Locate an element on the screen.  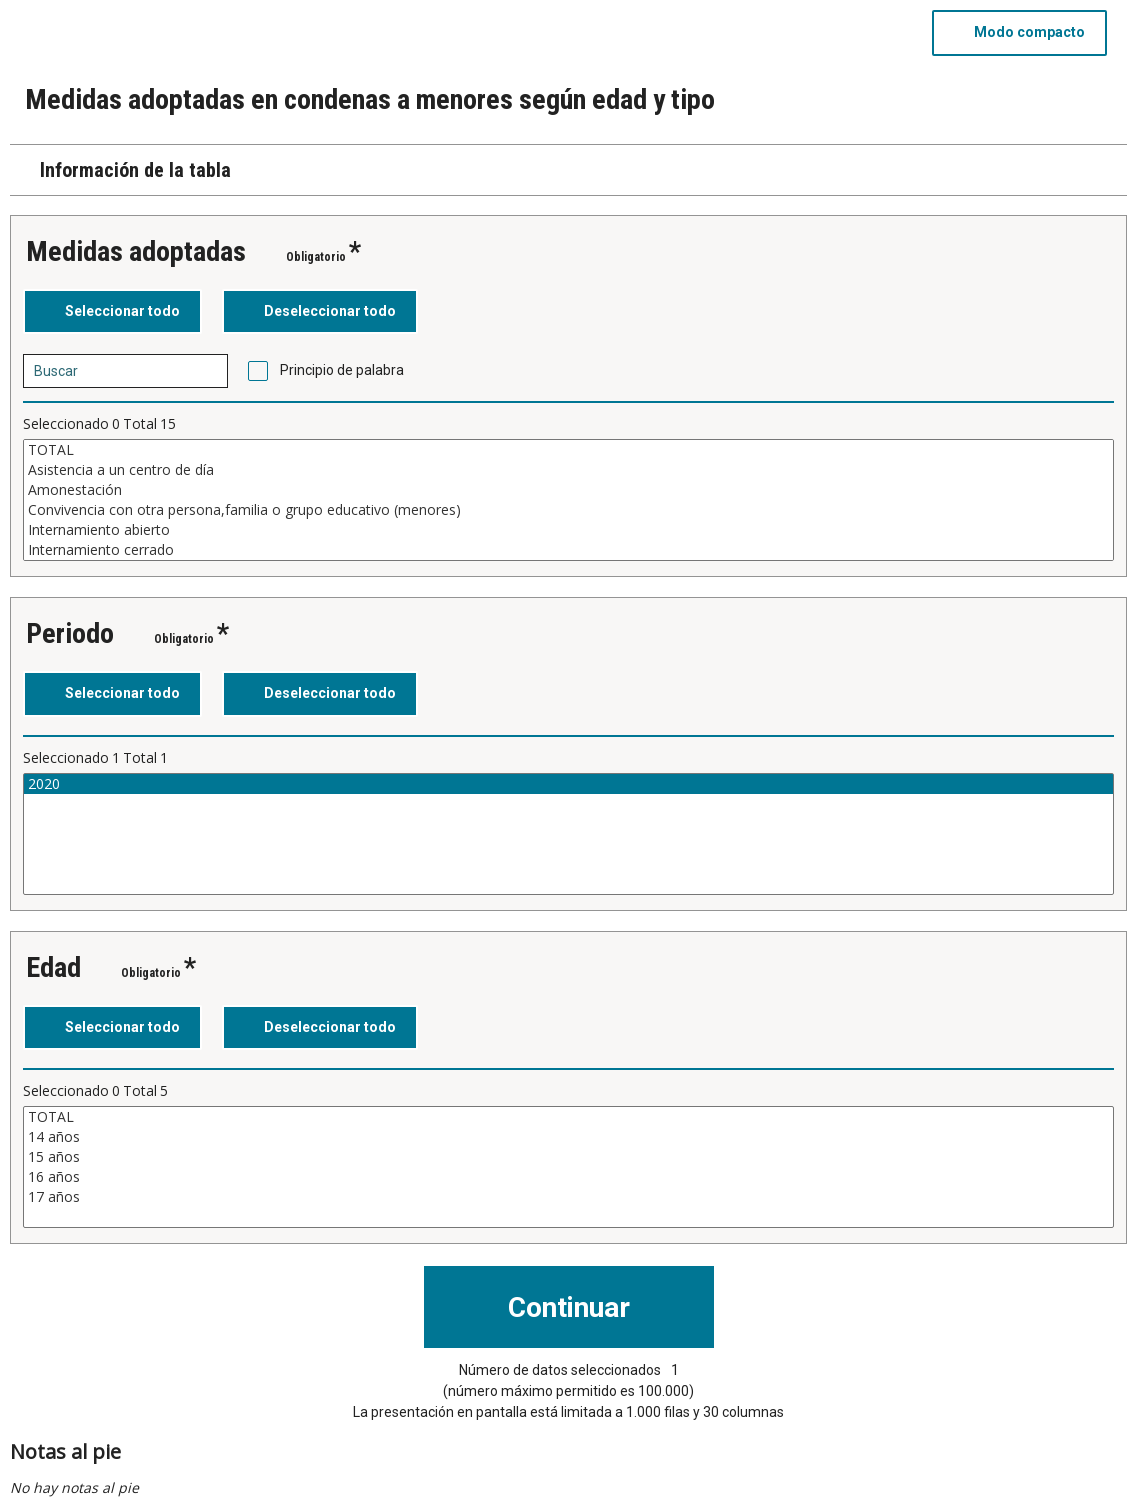
16 años is located at coordinates (568, 1177).